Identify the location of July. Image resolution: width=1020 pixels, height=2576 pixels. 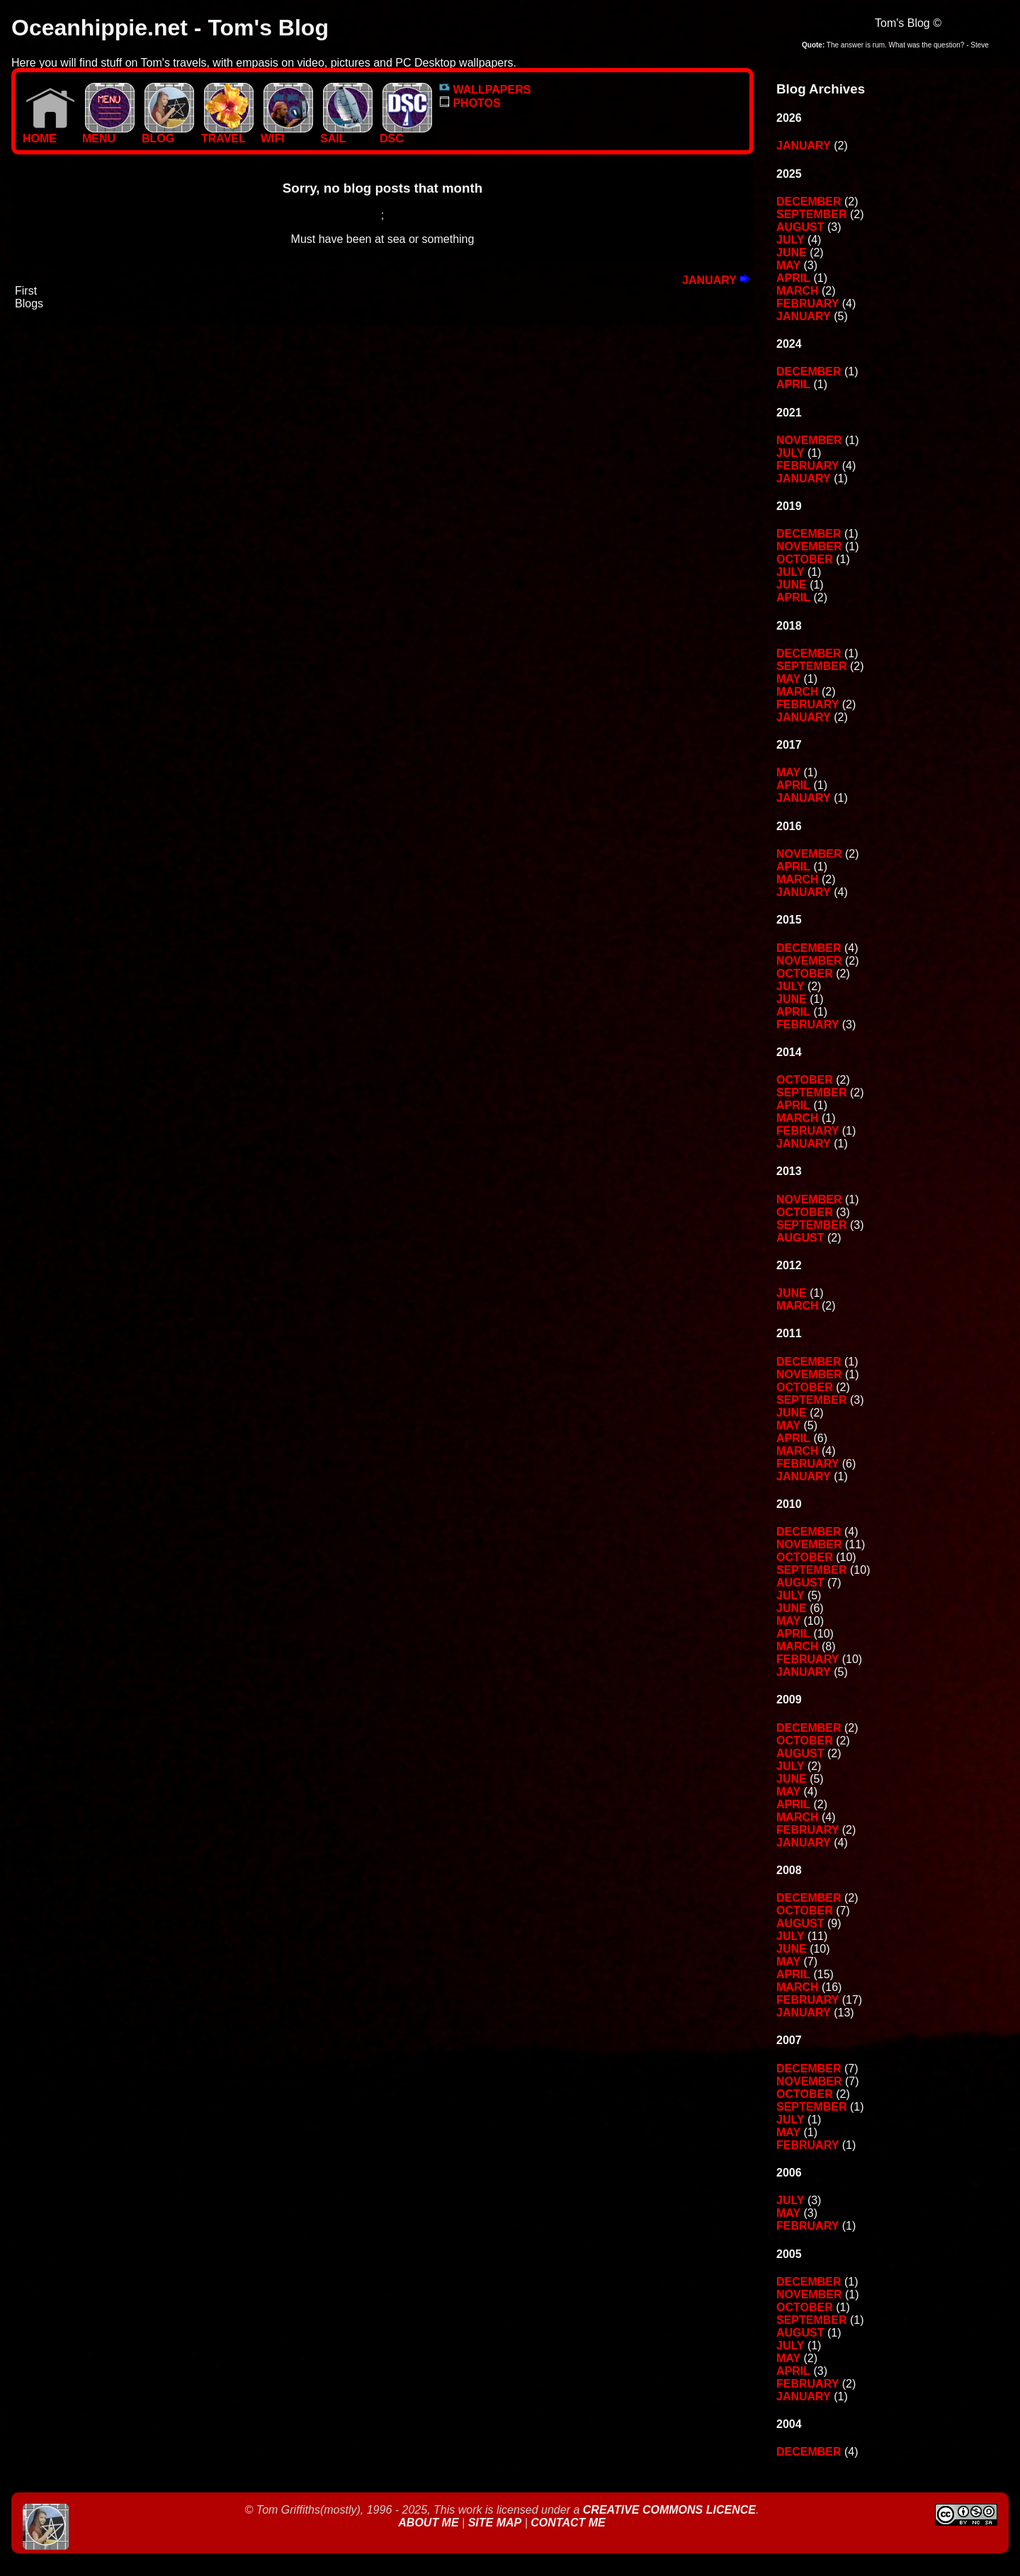
(790, 240).